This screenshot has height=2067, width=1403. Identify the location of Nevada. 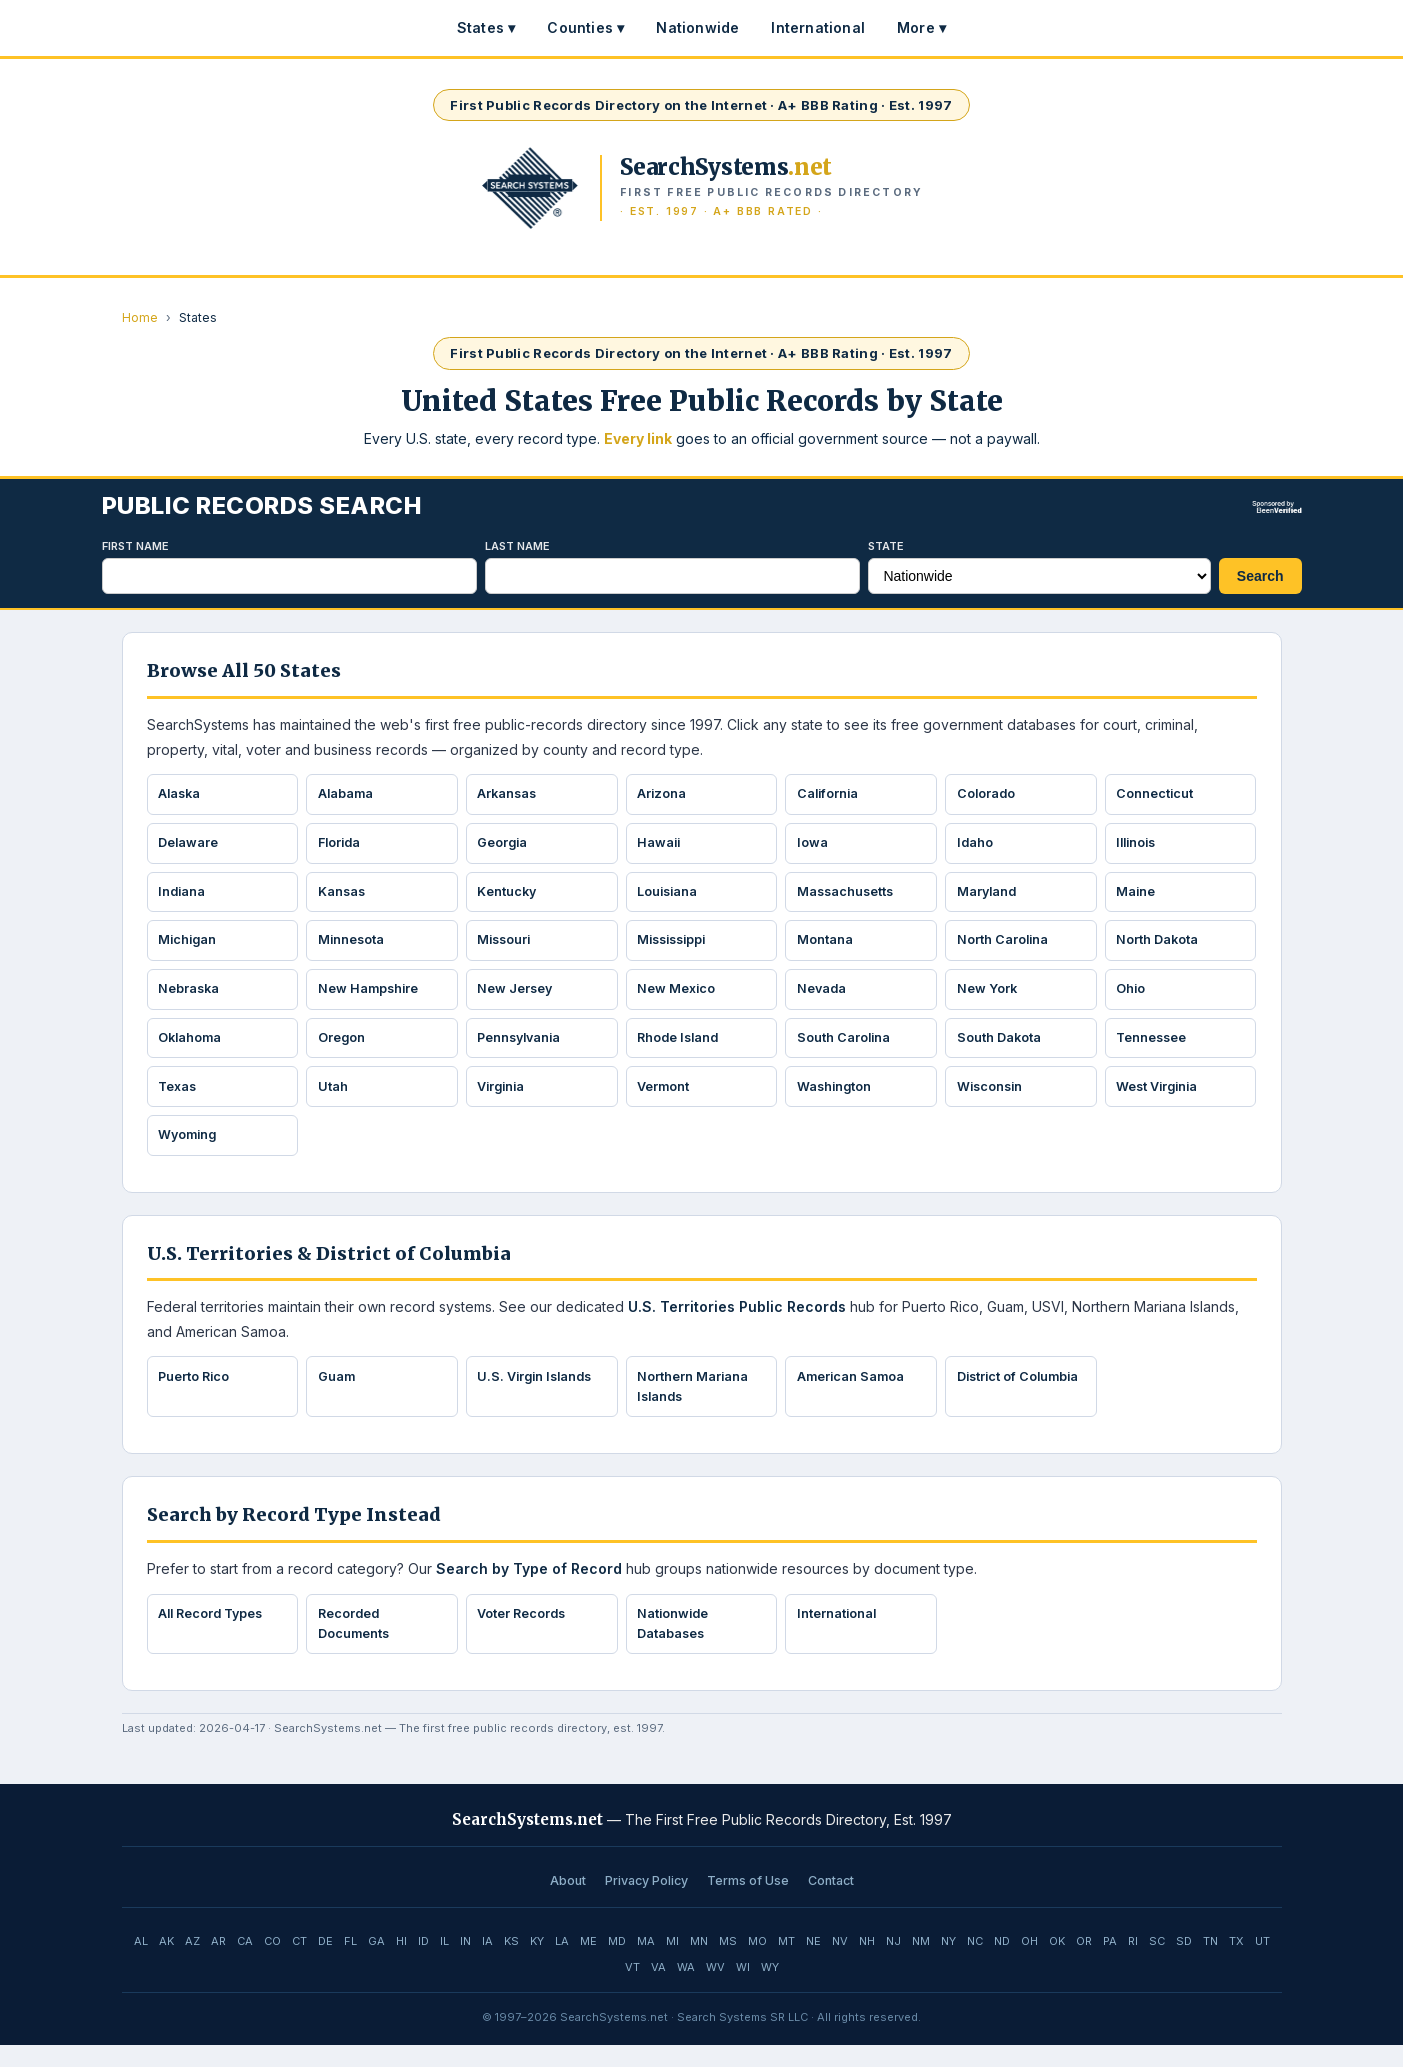
(823, 998).